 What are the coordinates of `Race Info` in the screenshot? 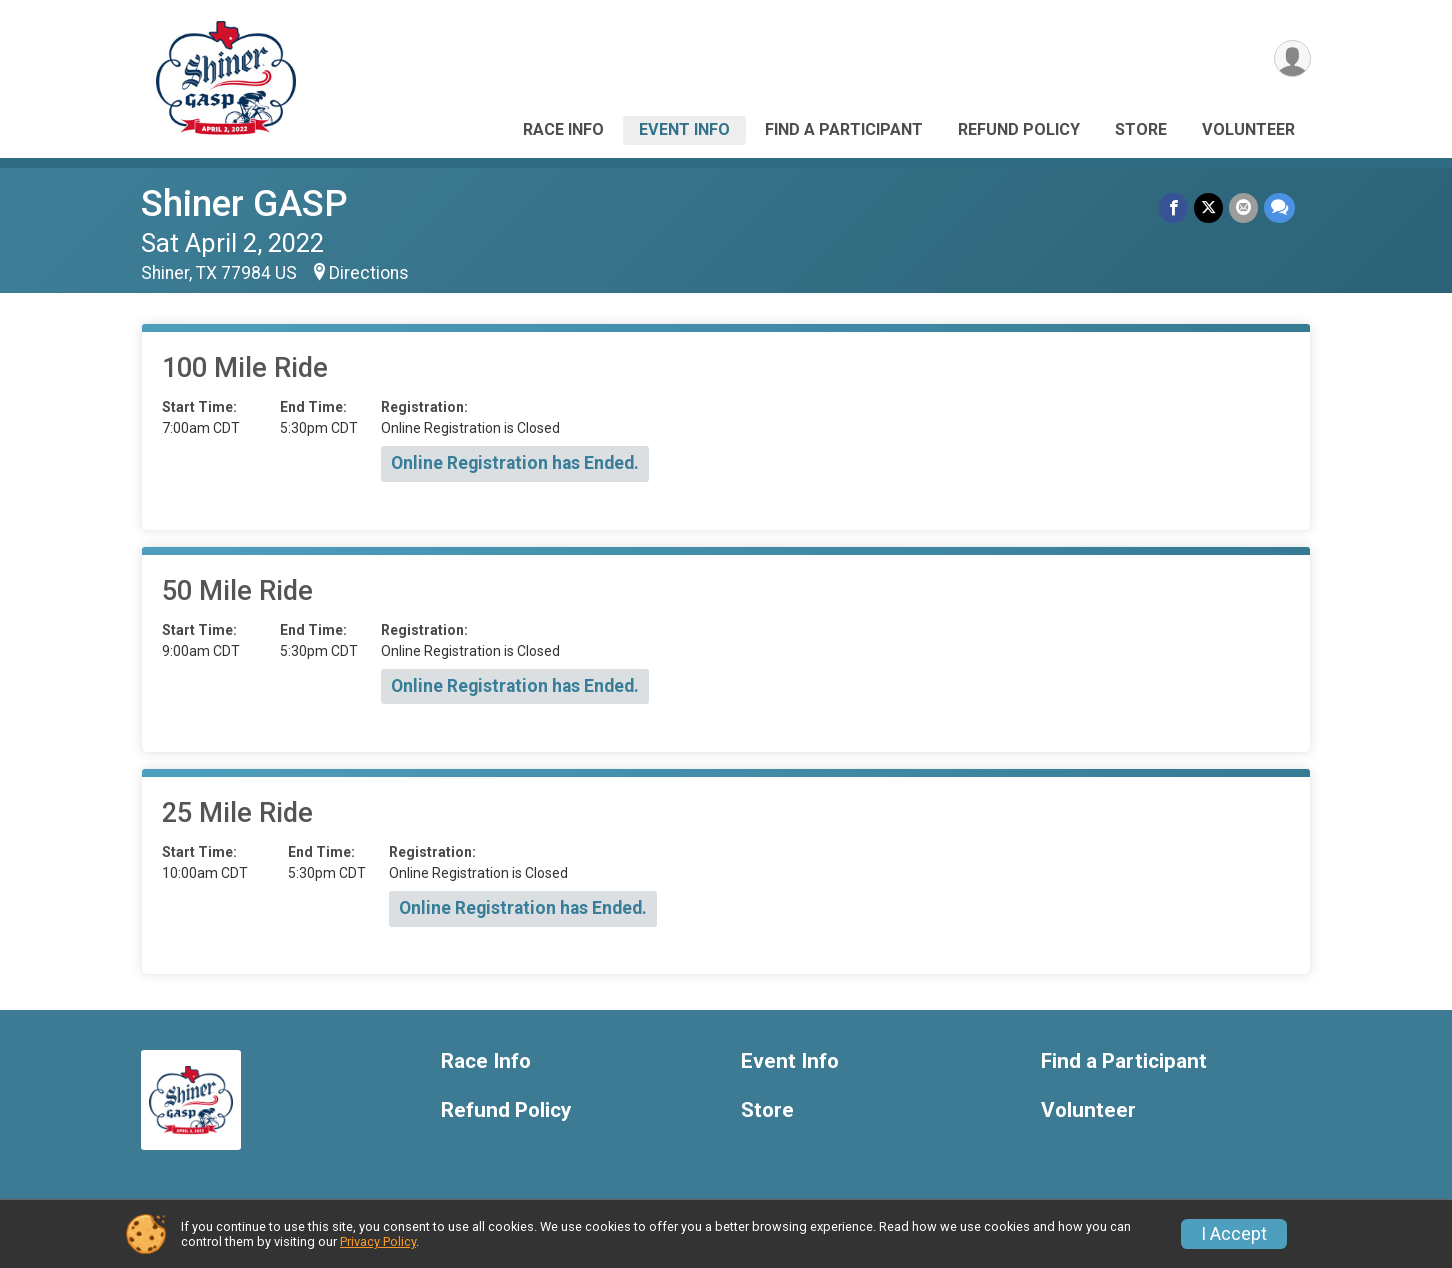 It's located at (563, 129).